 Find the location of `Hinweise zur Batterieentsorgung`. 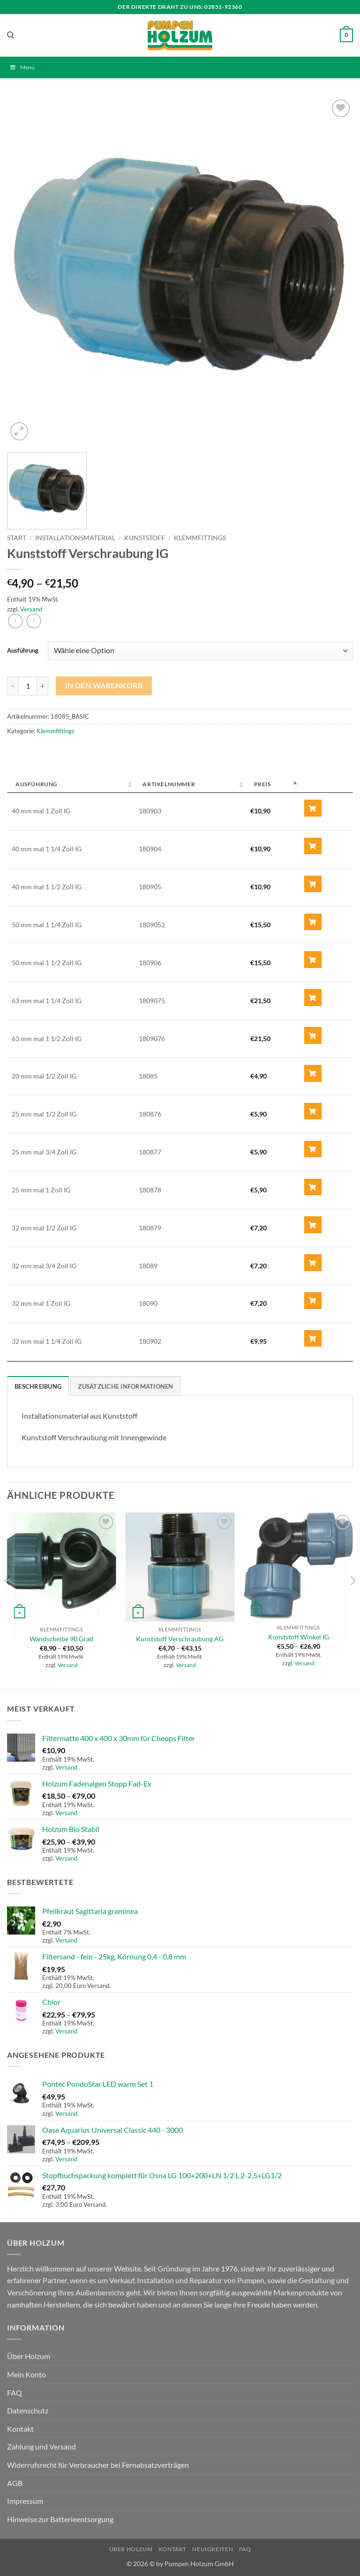

Hinweise zur Batterieentsorgung is located at coordinates (60, 2519).